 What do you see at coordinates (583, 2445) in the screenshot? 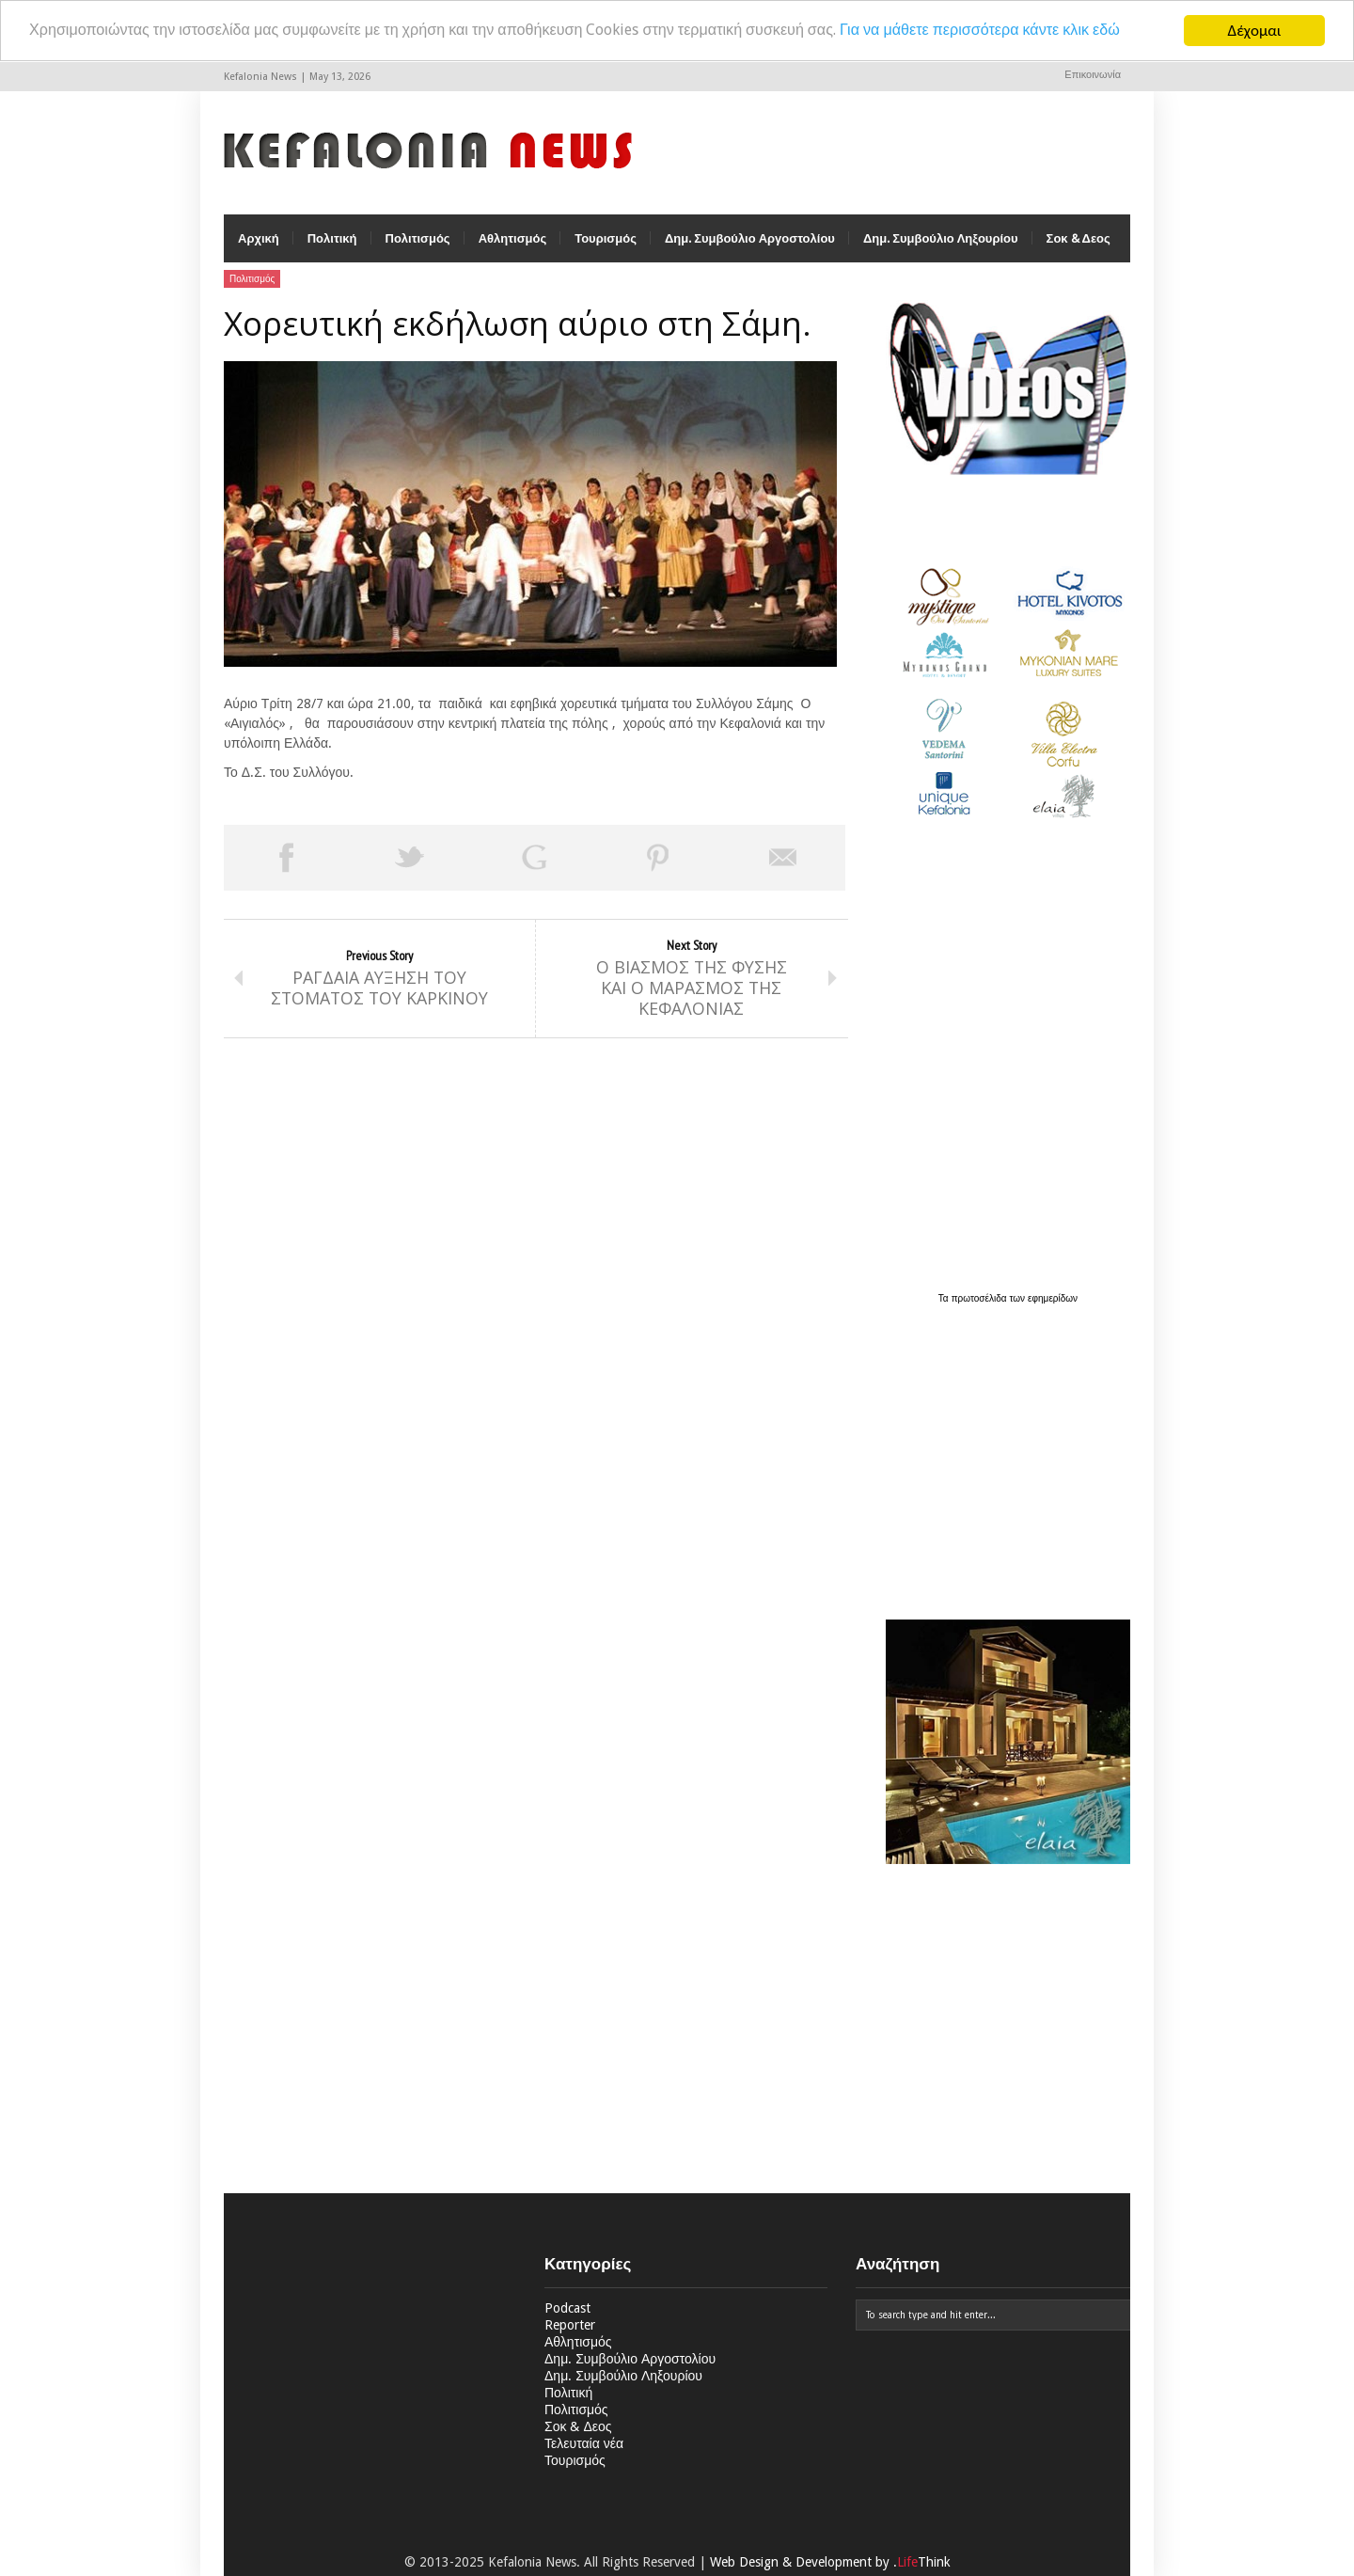
I see `Τελευταία νέα` at bounding box center [583, 2445].